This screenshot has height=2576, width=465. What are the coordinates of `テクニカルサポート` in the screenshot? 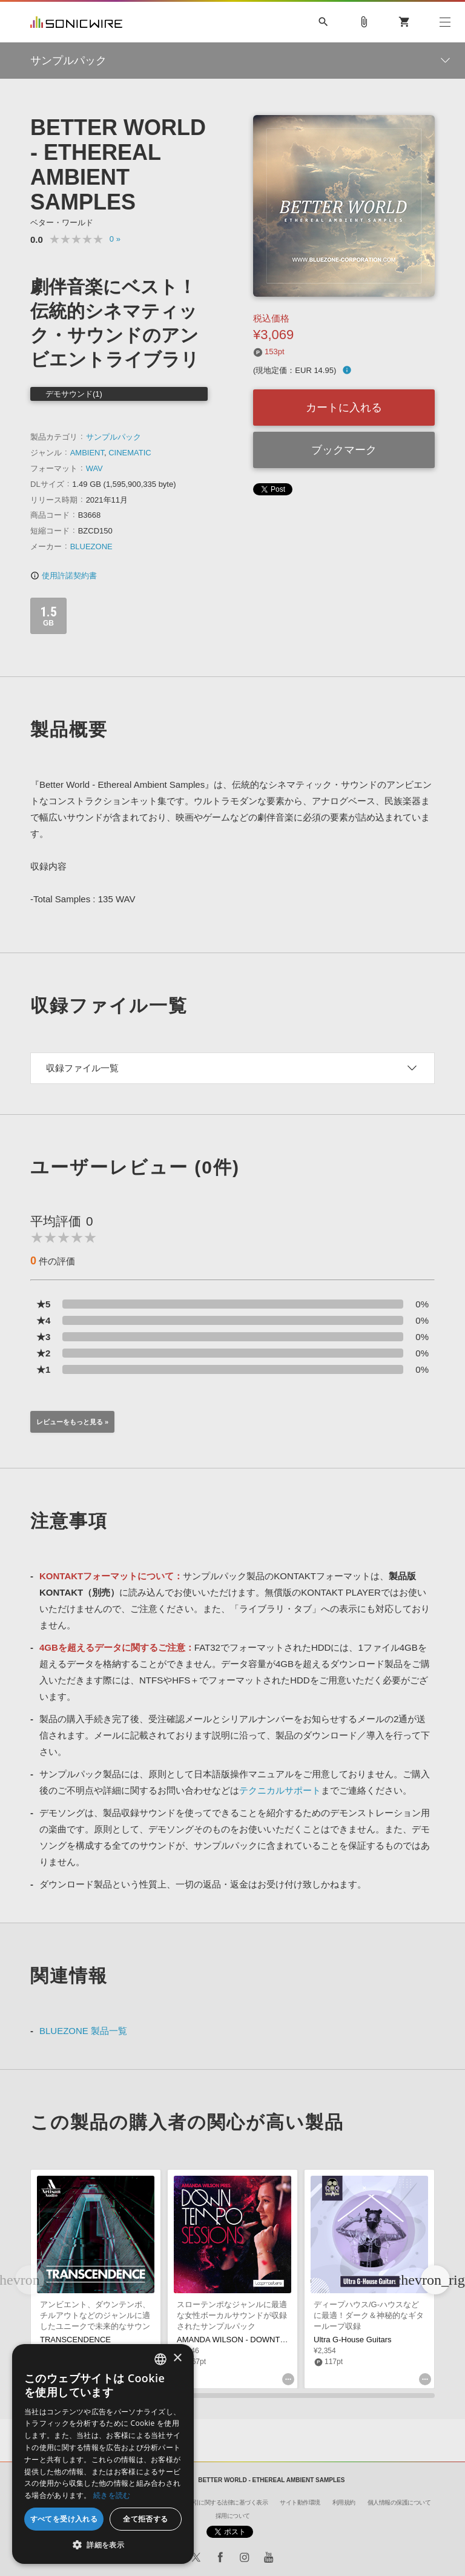 It's located at (280, 1790).